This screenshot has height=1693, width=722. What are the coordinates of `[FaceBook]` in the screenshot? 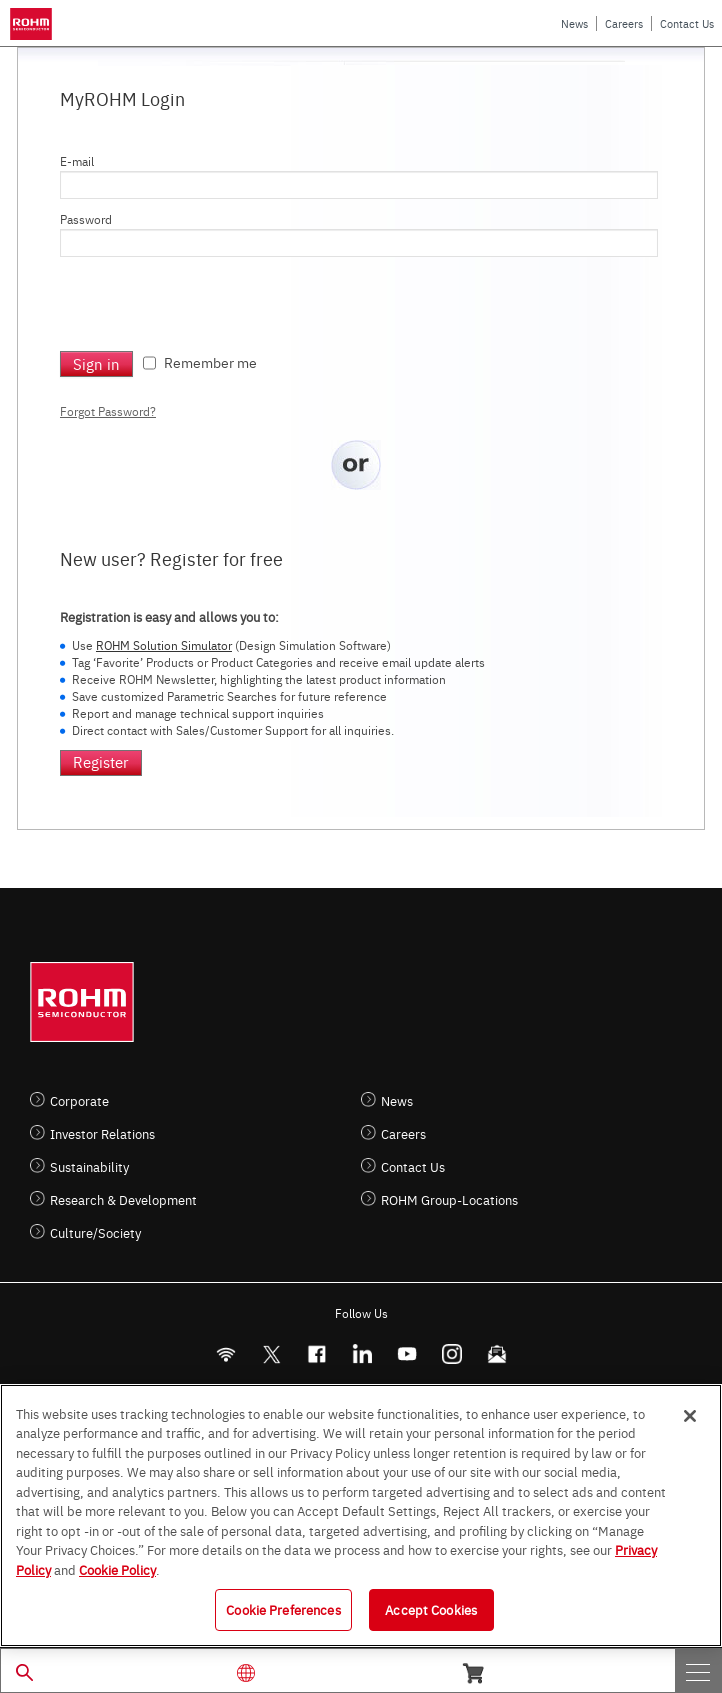 It's located at (316, 1354).